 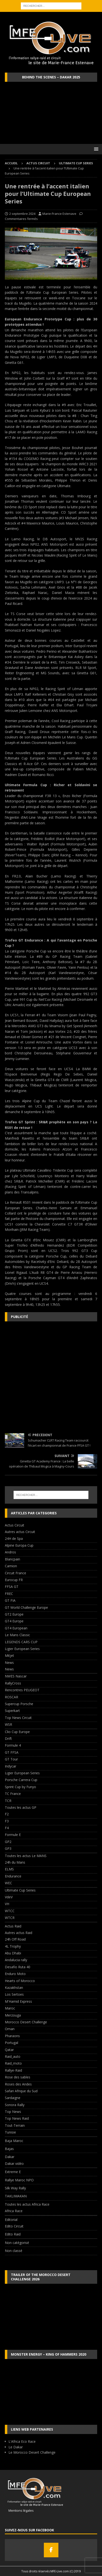 What do you see at coordinates (8, 1841) in the screenshot?
I see `GP2` at bounding box center [8, 1841].